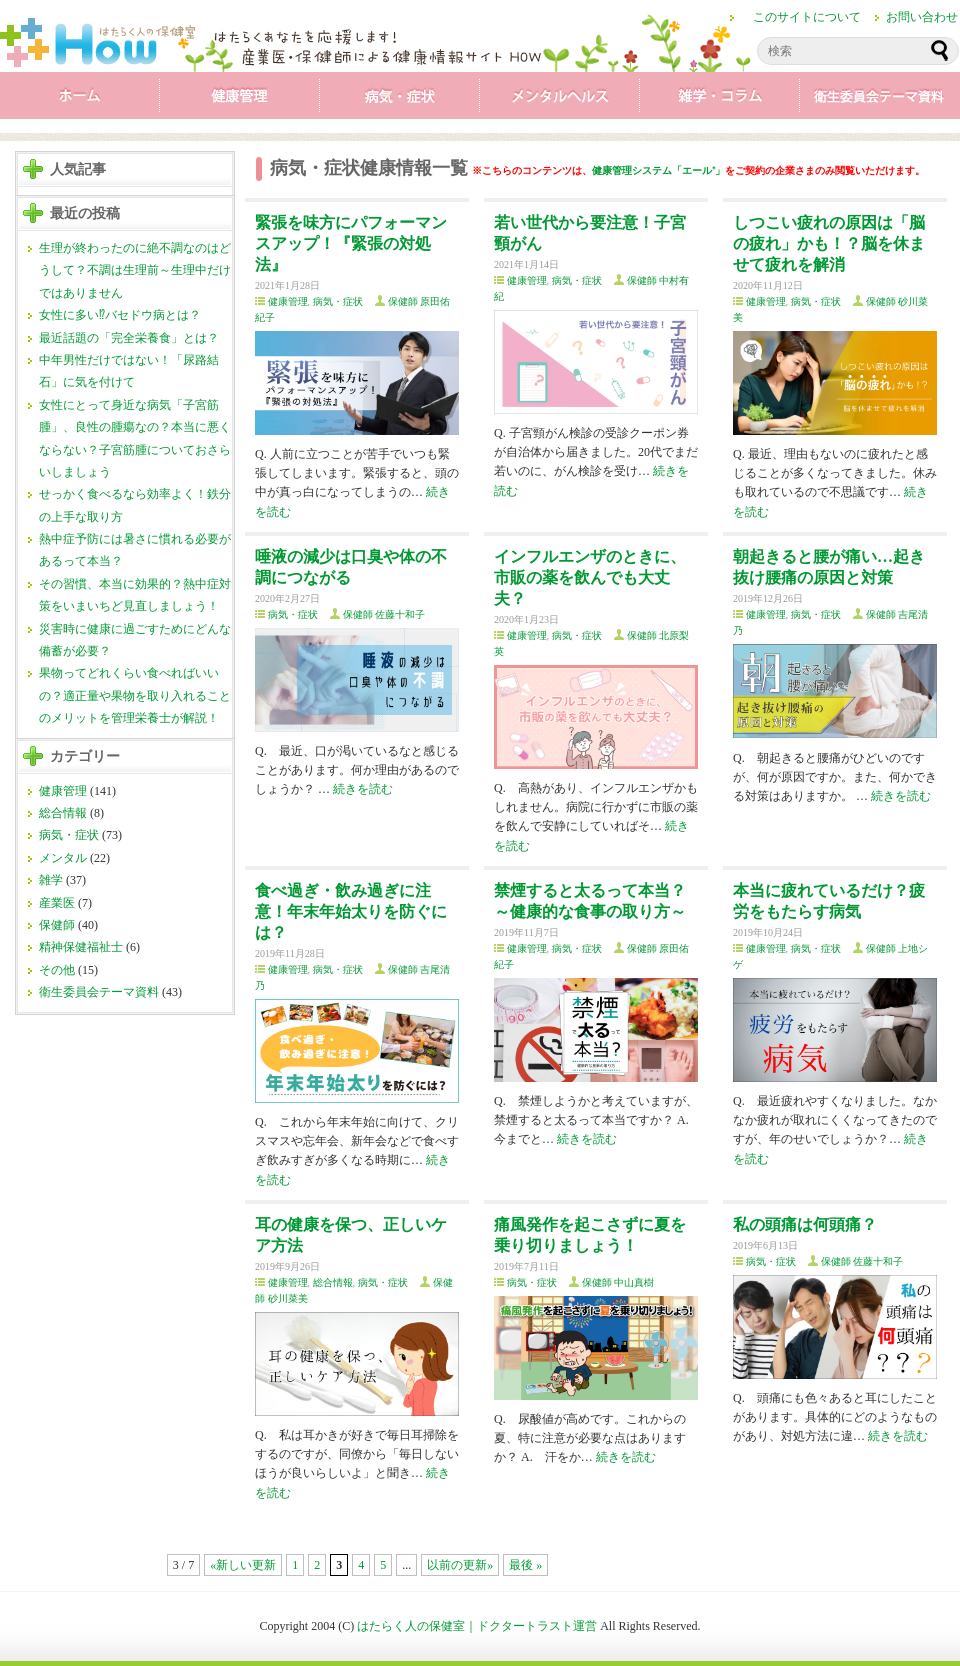 This screenshot has width=960, height=1666. Describe the element at coordinates (658, 170) in the screenshot. I see `健康管理システム「エール⁺」` at that location.